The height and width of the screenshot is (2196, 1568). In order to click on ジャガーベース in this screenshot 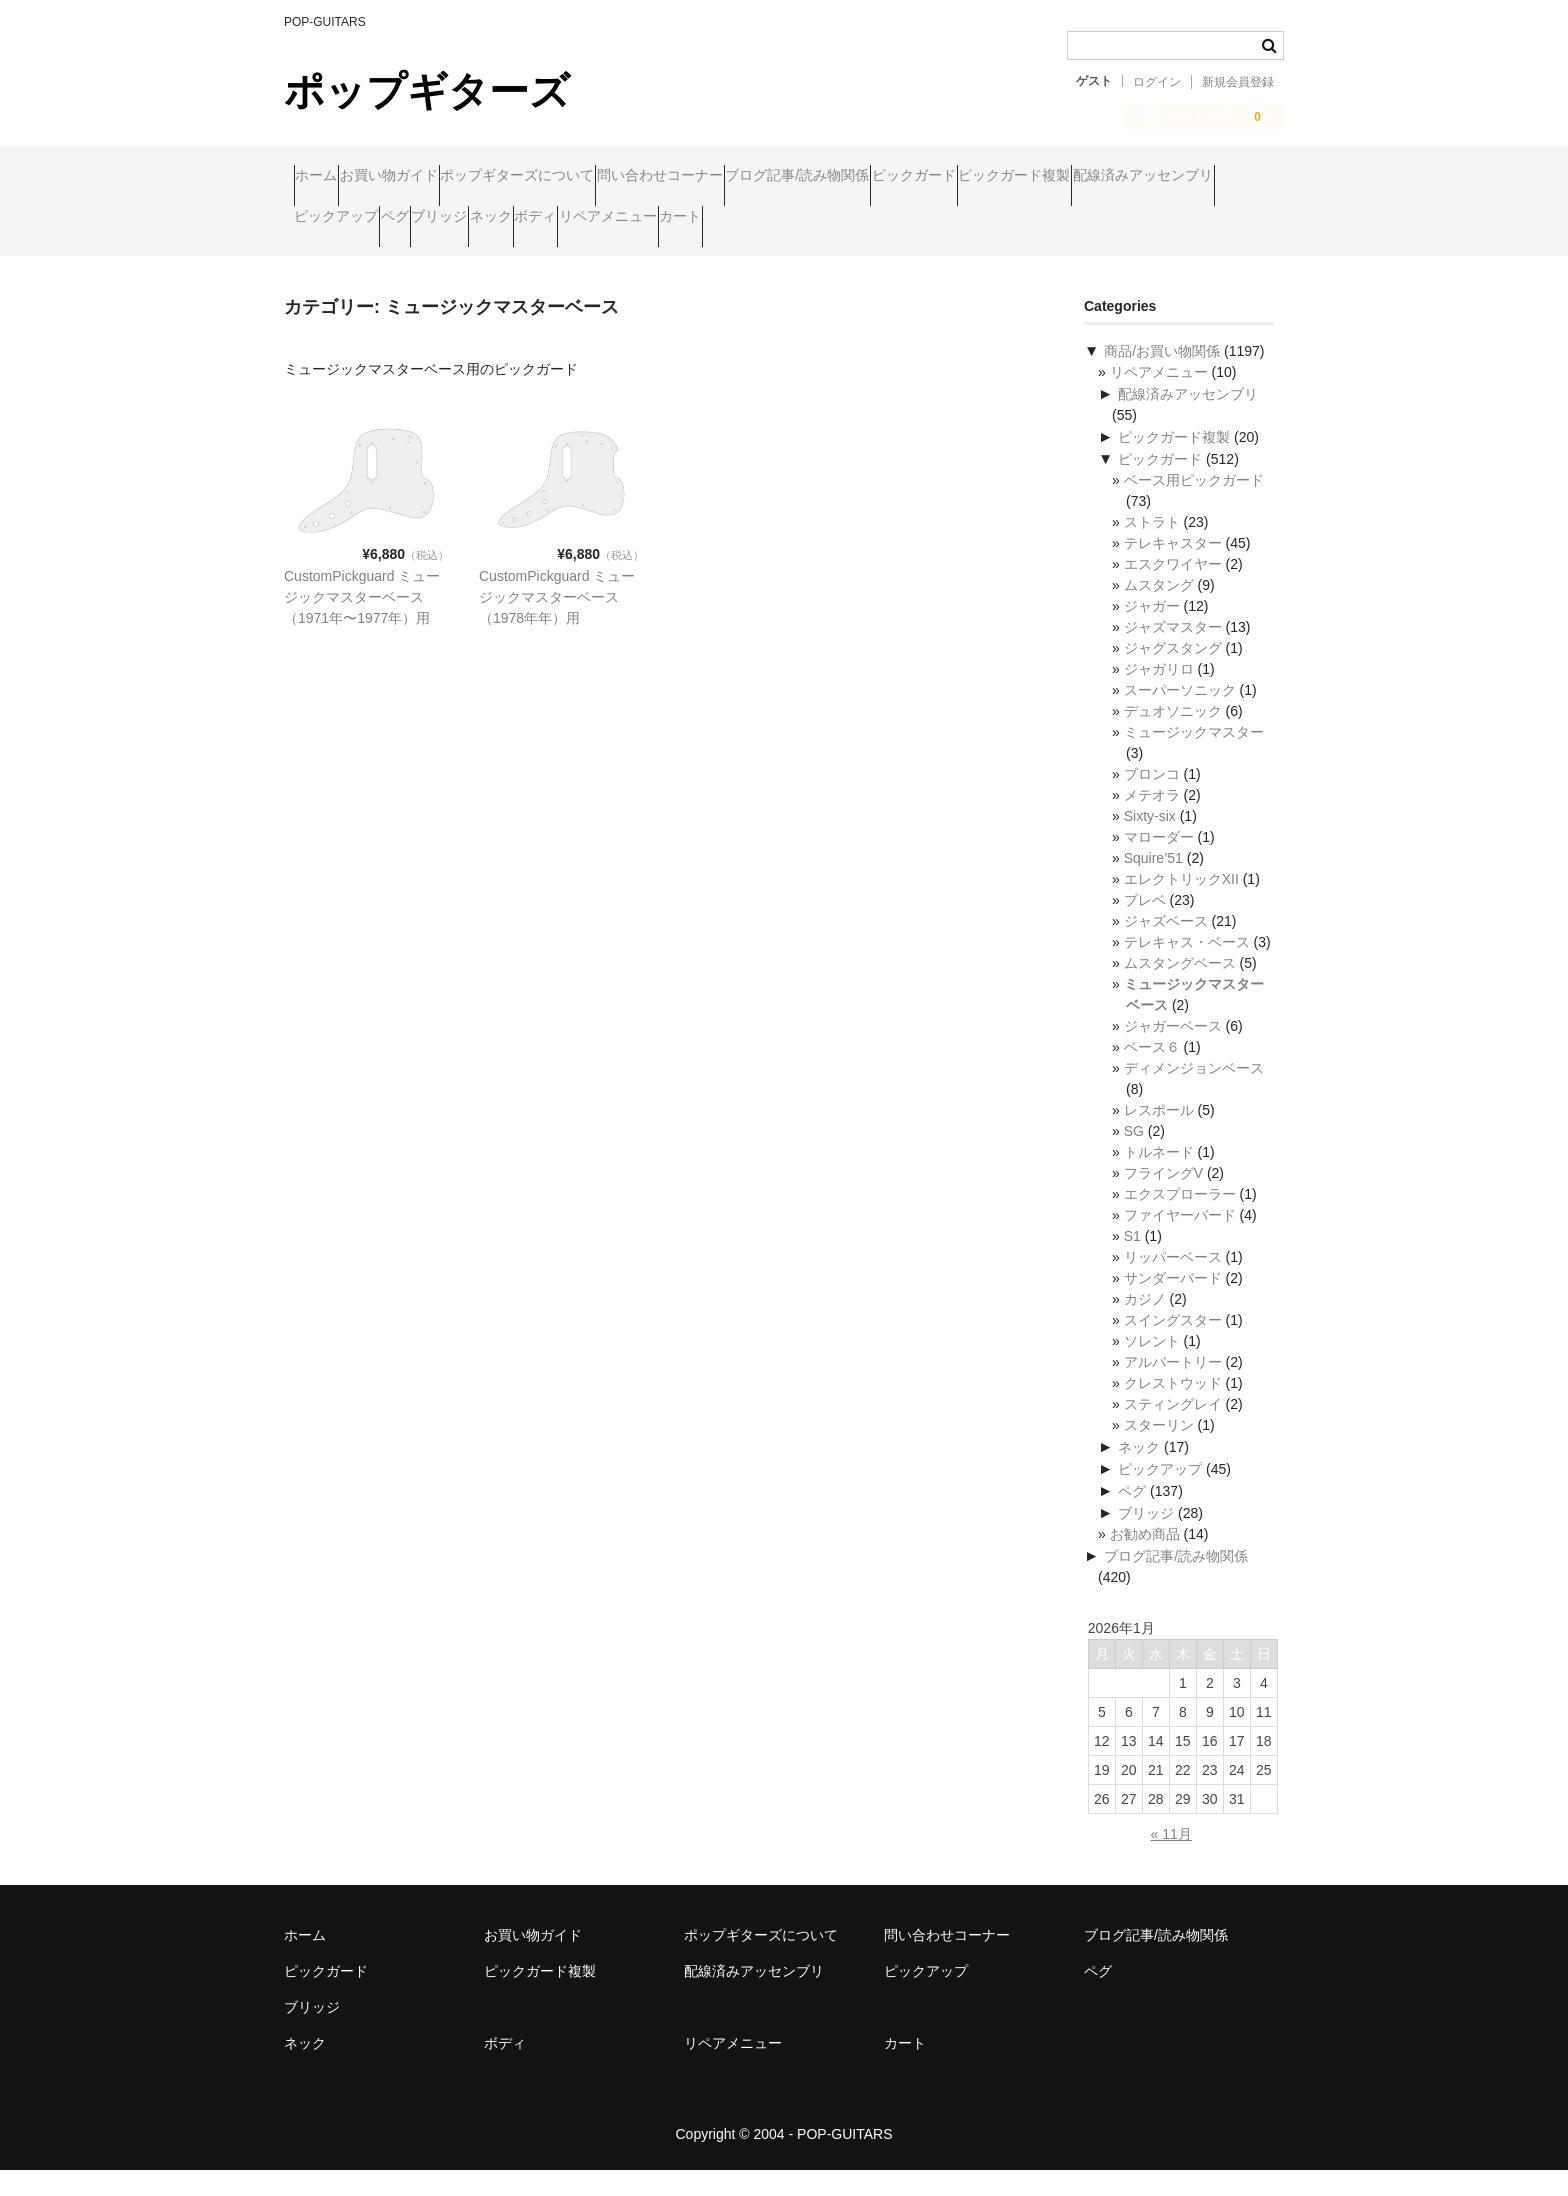, I will do `click(1173, 1052)`.